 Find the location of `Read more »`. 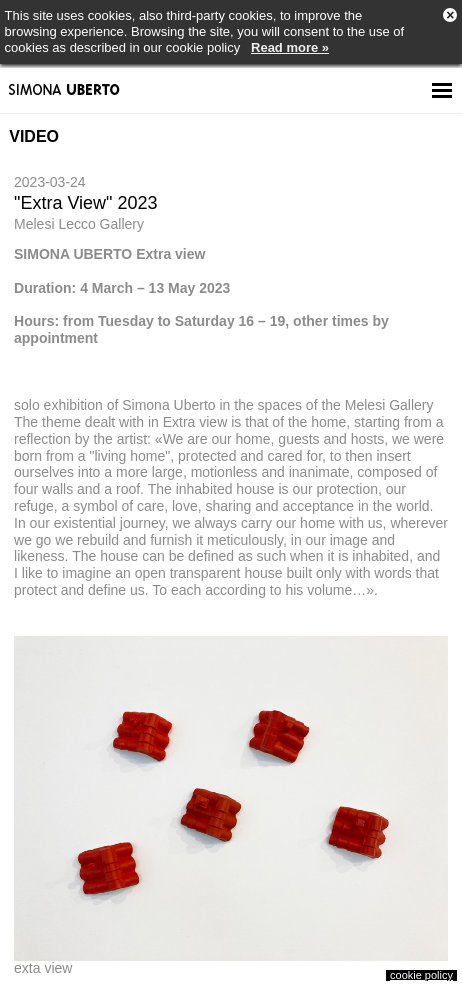

Read more » is located at coordinates (290, 47).